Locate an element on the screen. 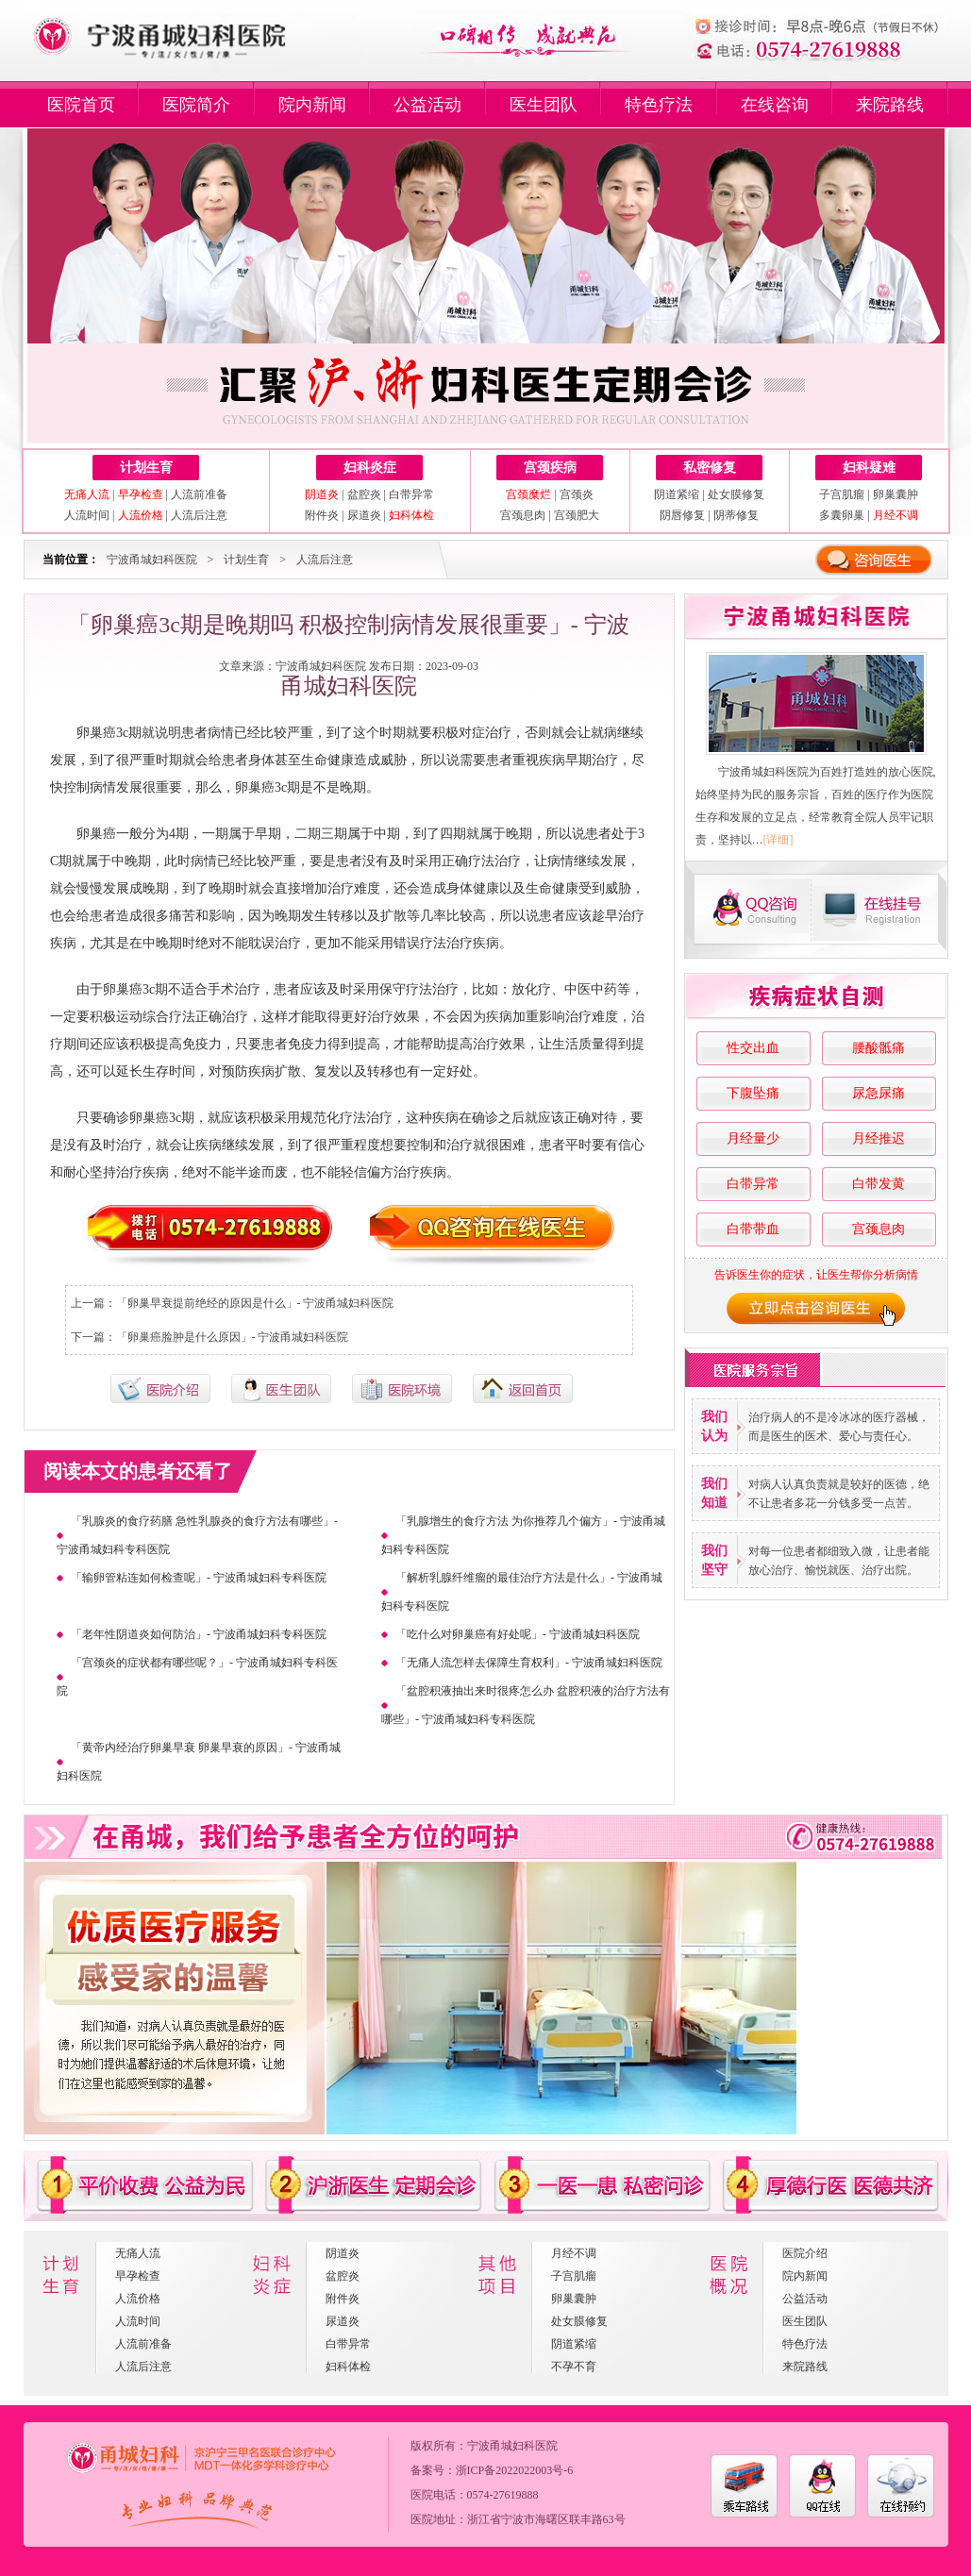 The height and width of the screenshot is (2576, 971). 妇科炎症 is located at coordinates (369, 467).